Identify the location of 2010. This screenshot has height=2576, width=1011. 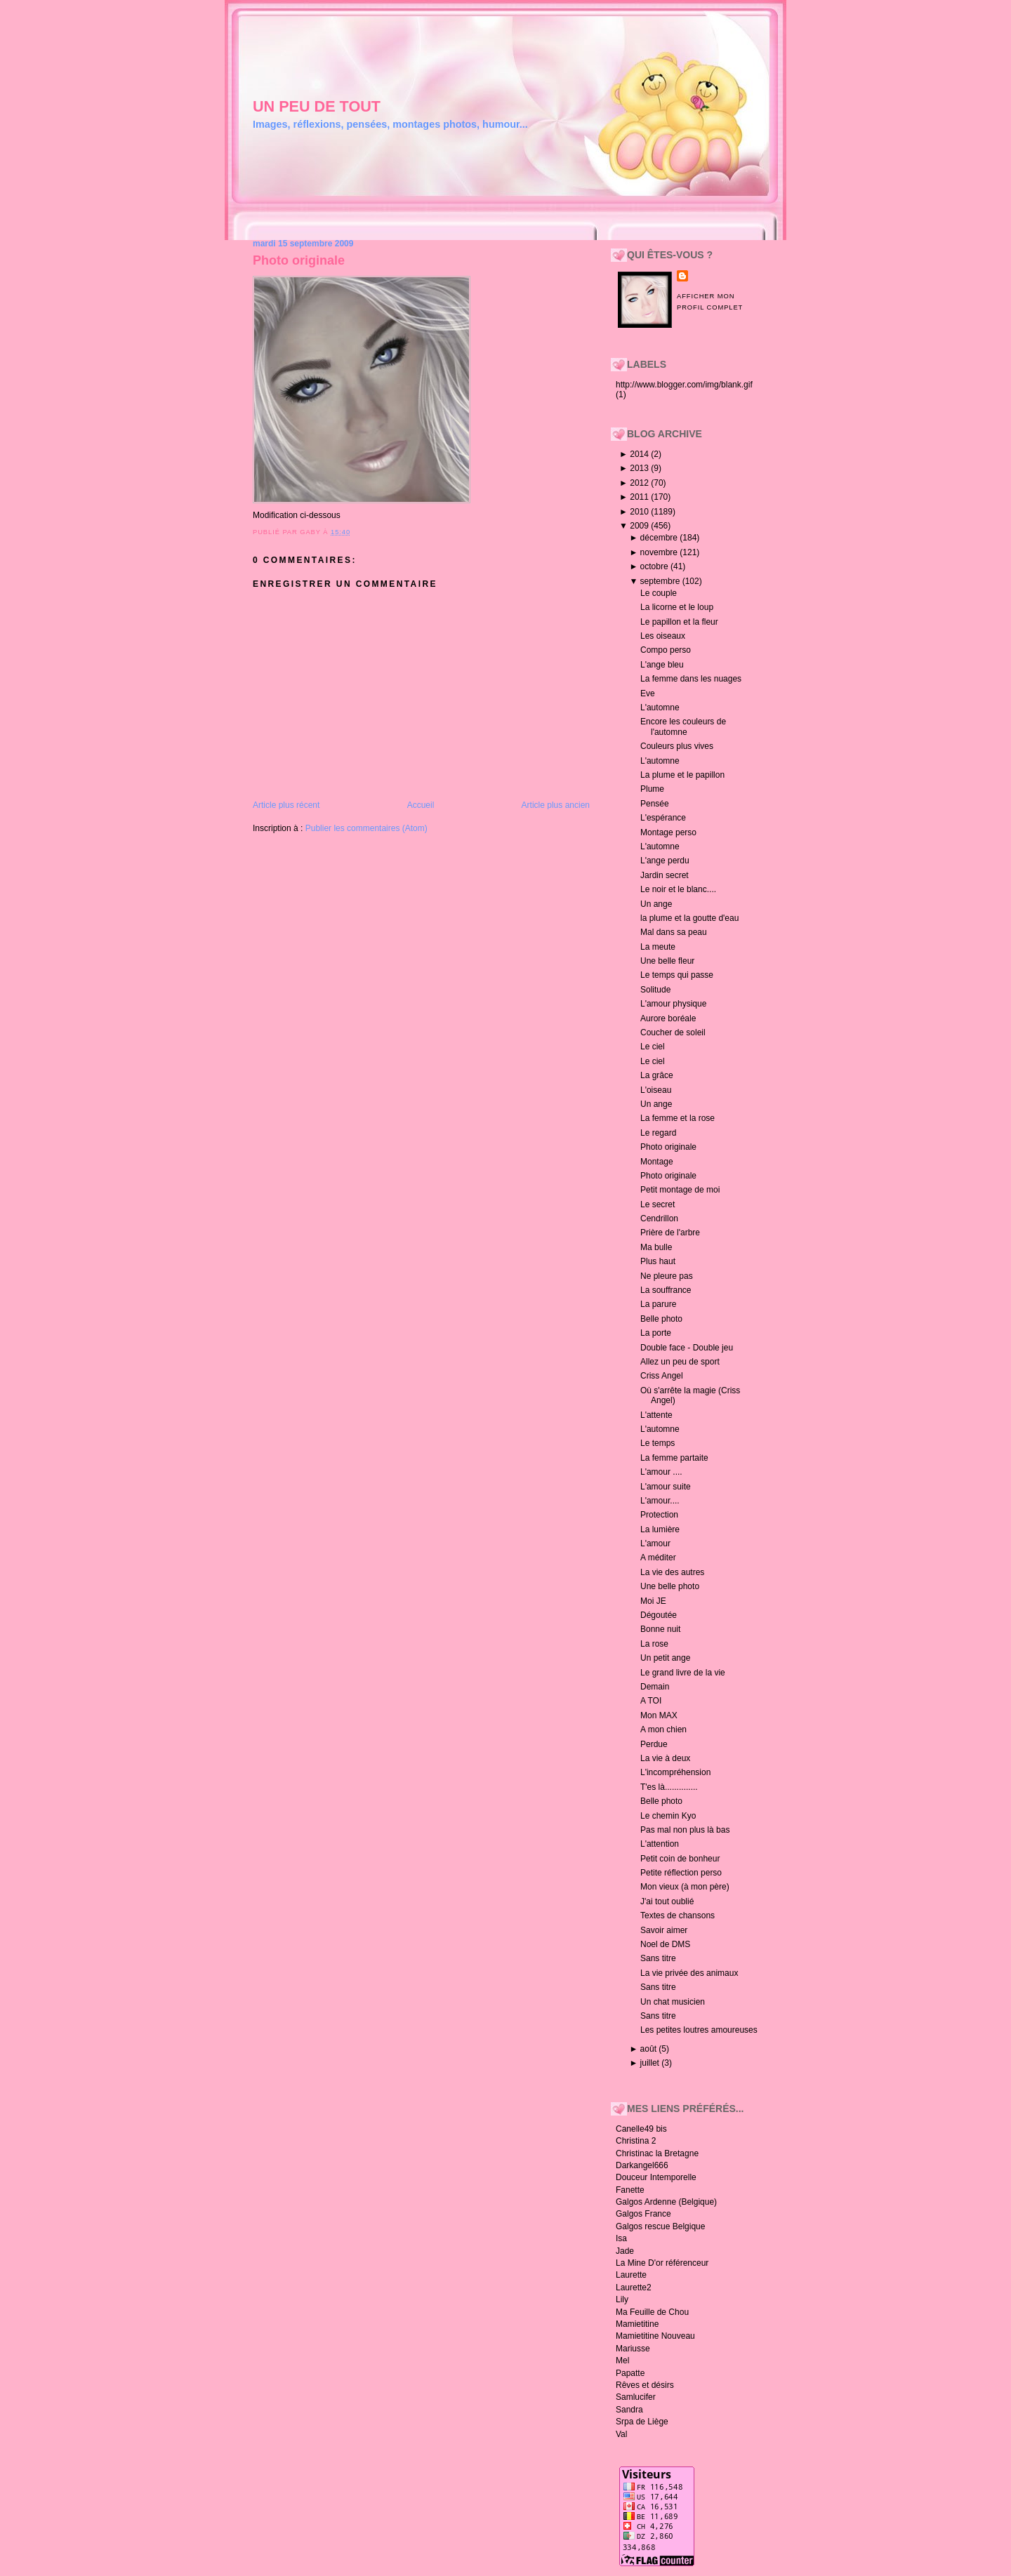
(640, 512).